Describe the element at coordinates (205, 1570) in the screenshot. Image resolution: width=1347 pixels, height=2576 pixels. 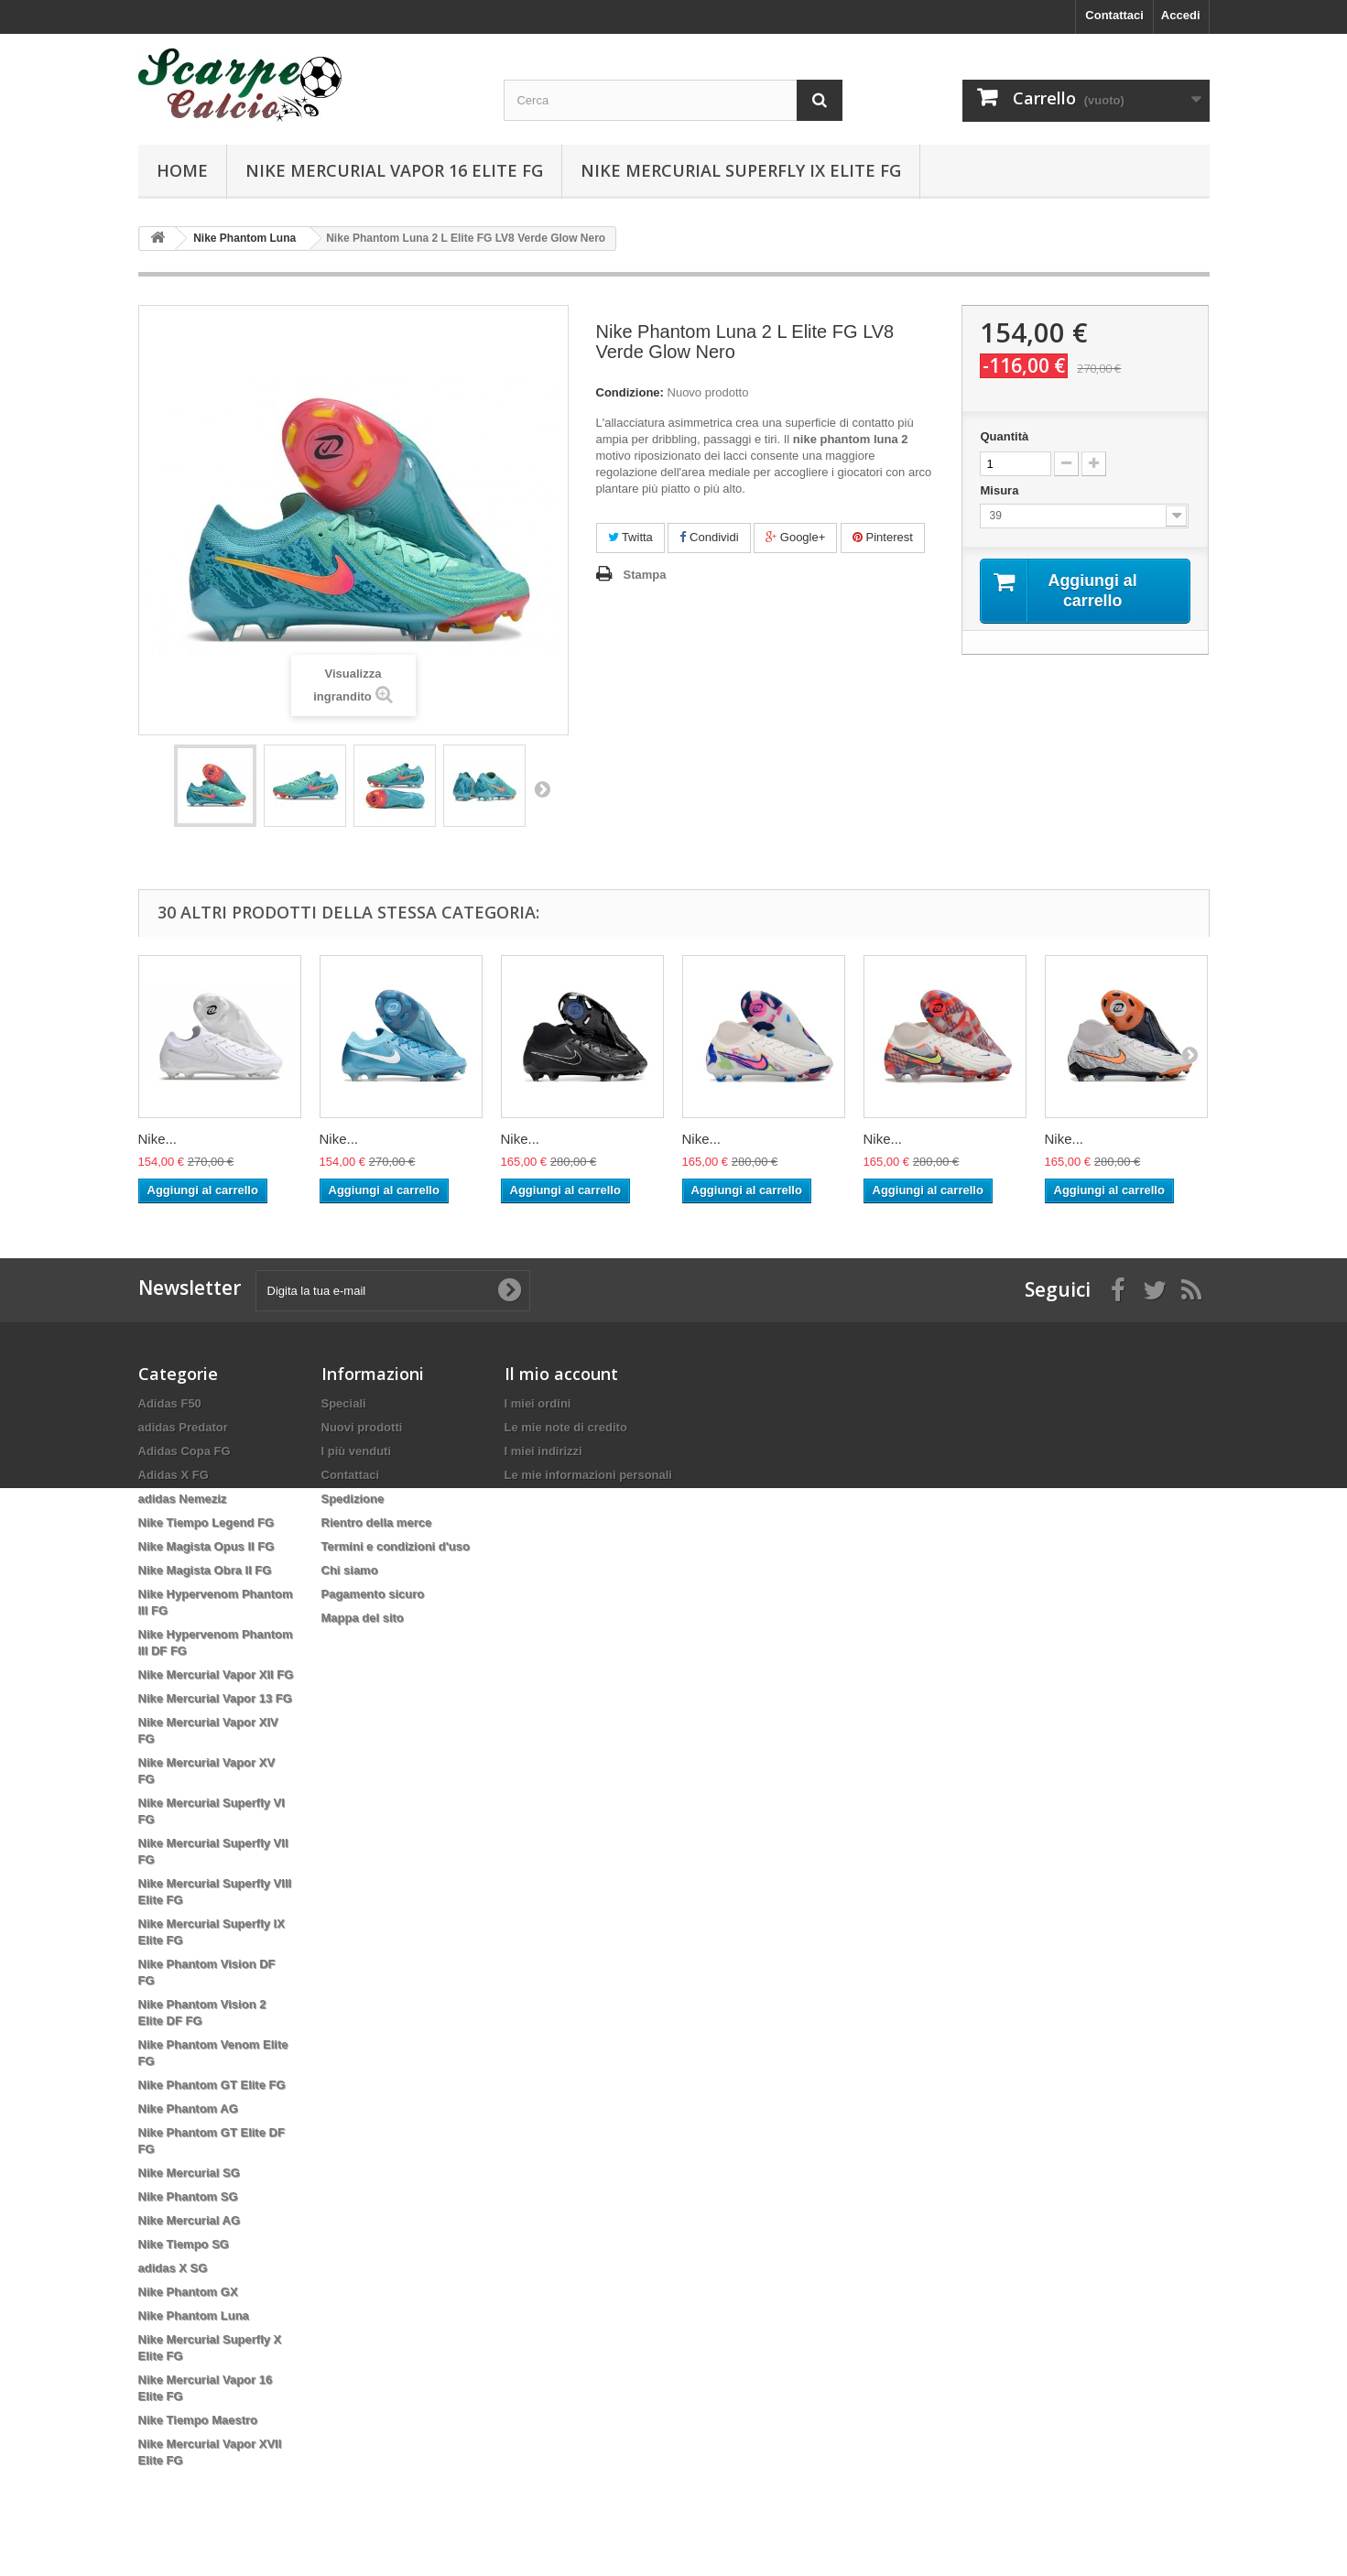
I see `Nike Magista Obra II FG` at that location.